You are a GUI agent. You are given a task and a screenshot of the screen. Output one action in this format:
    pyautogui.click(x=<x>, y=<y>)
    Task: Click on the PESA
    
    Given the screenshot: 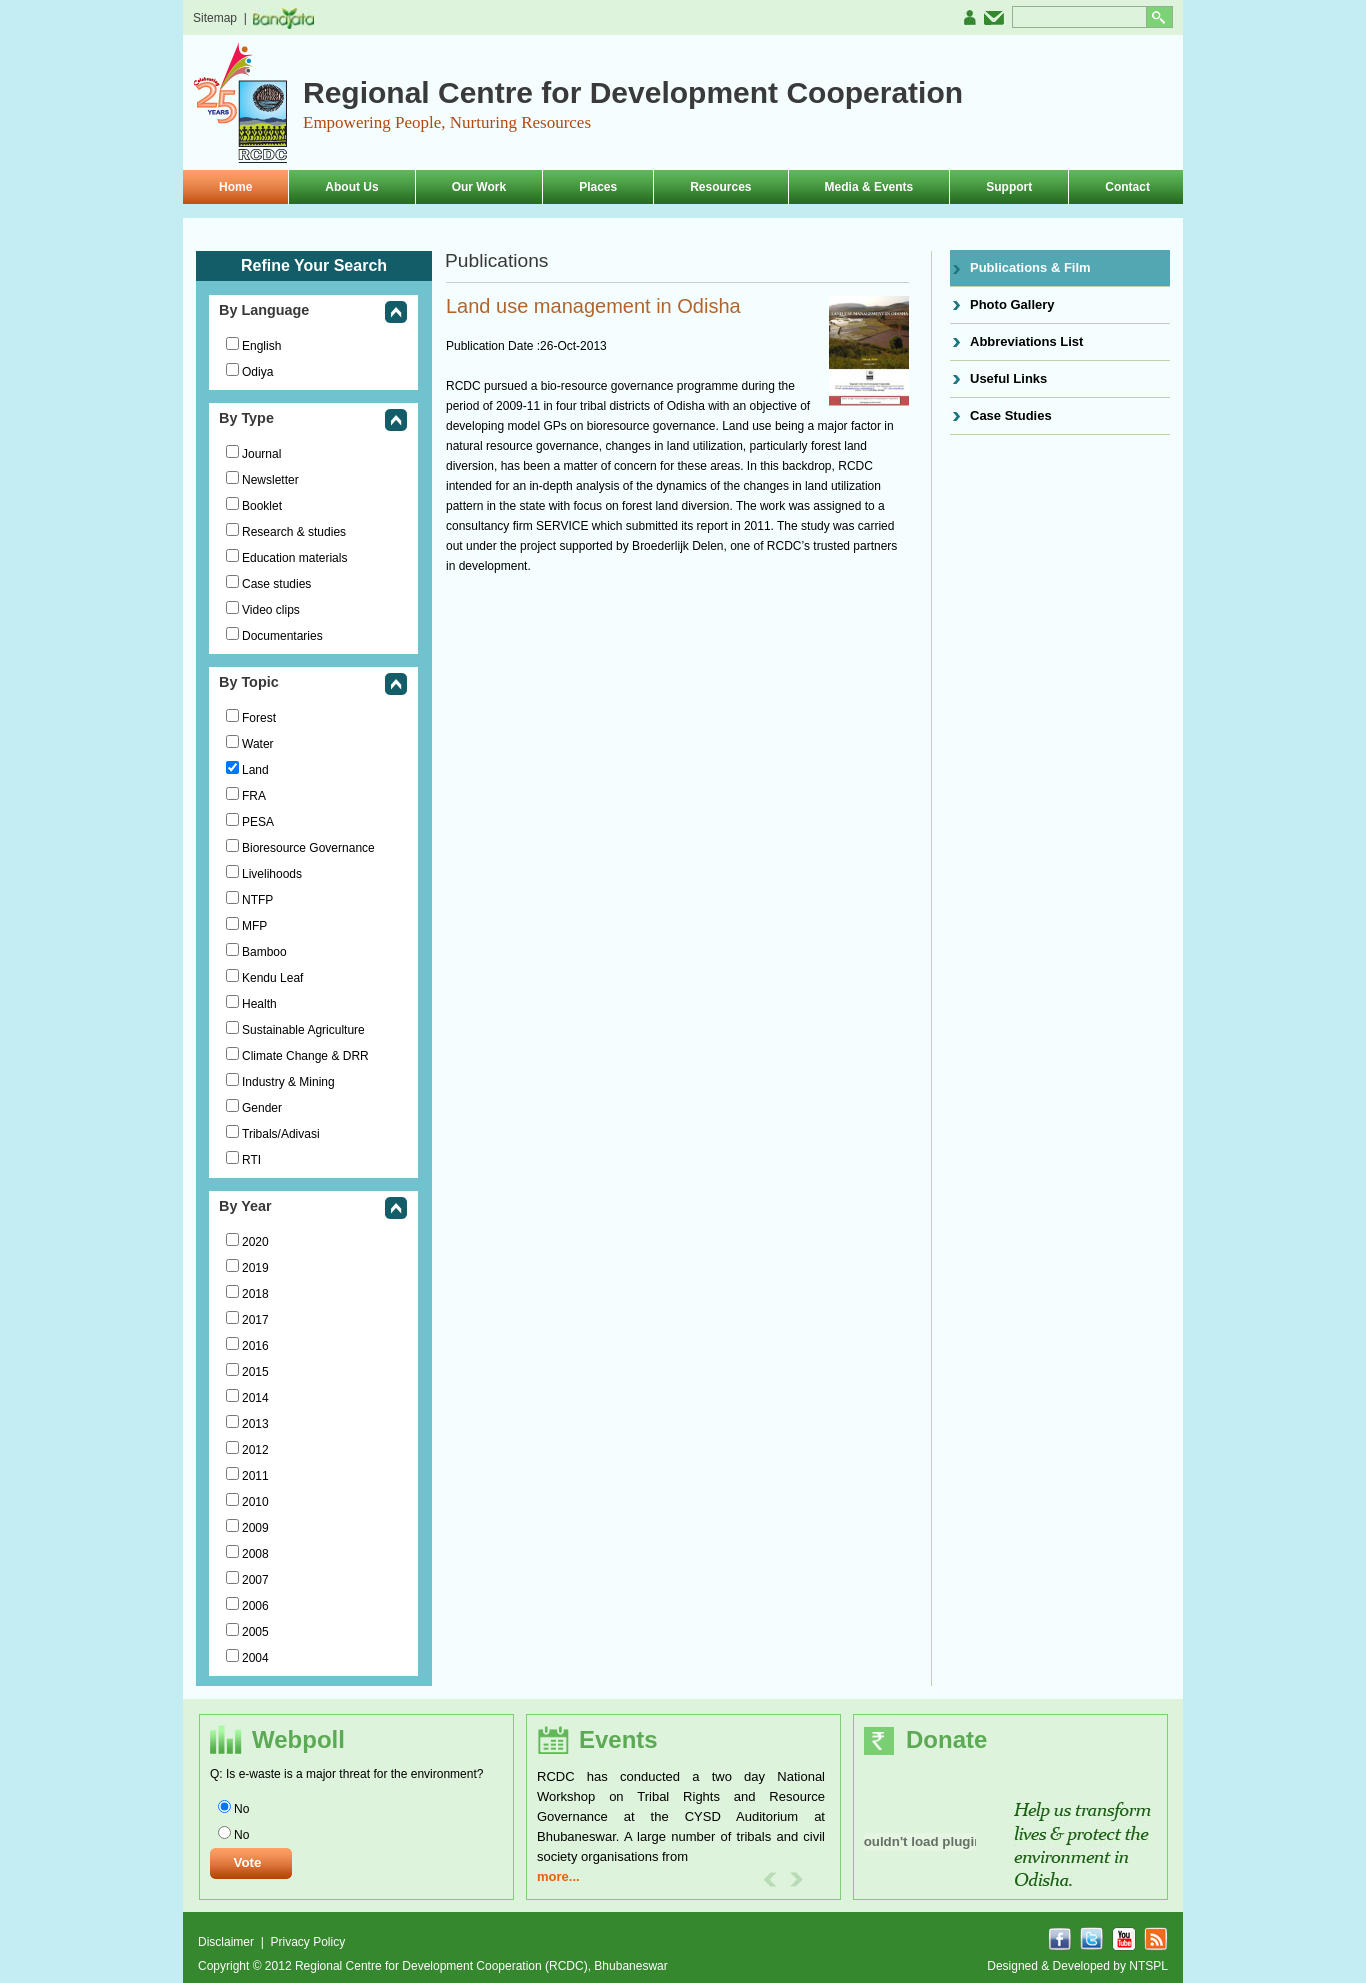 What is the action you would take?
    pyautogui.click(x=258, y=822)
    